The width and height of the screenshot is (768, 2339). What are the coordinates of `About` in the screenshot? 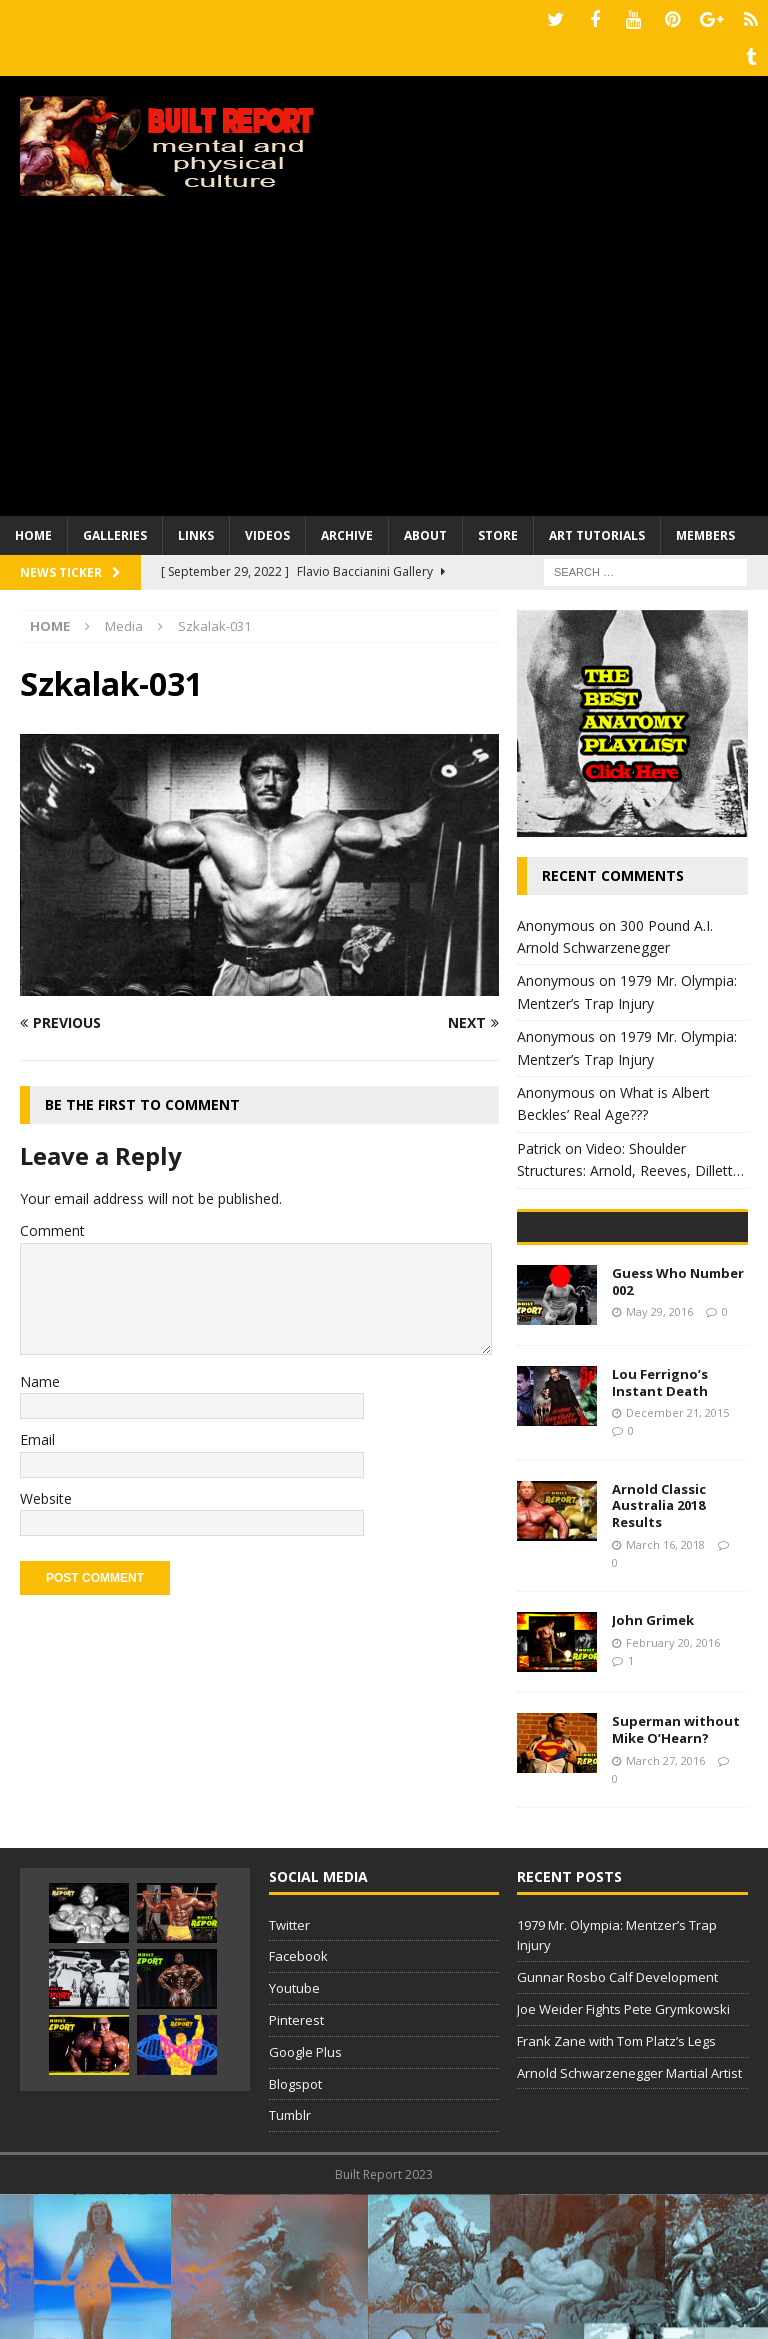 It's located at (425, 529).